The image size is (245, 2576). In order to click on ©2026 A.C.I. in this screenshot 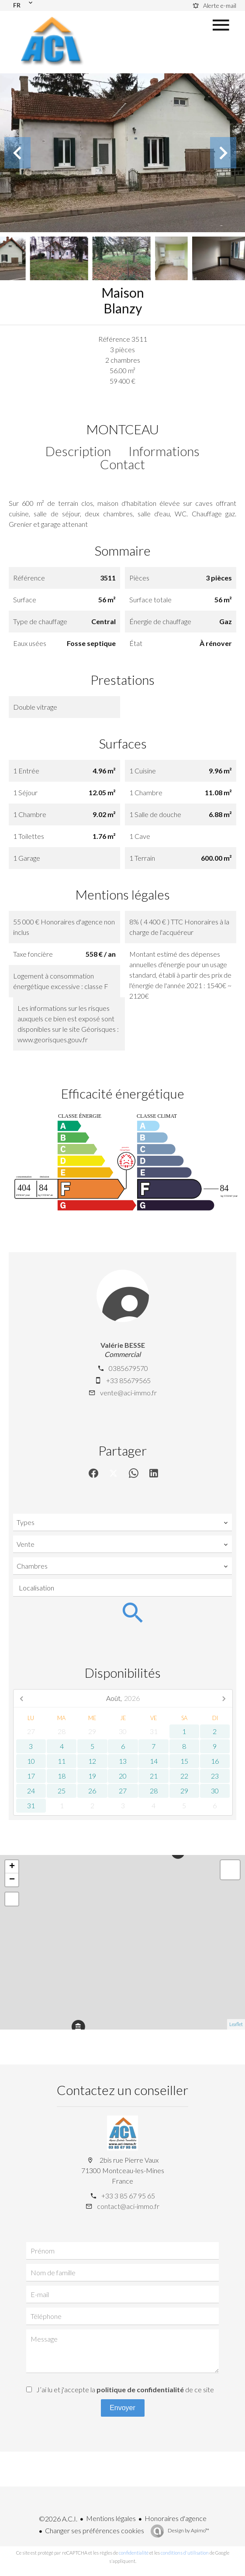, I will do `click(58, 2518)`.